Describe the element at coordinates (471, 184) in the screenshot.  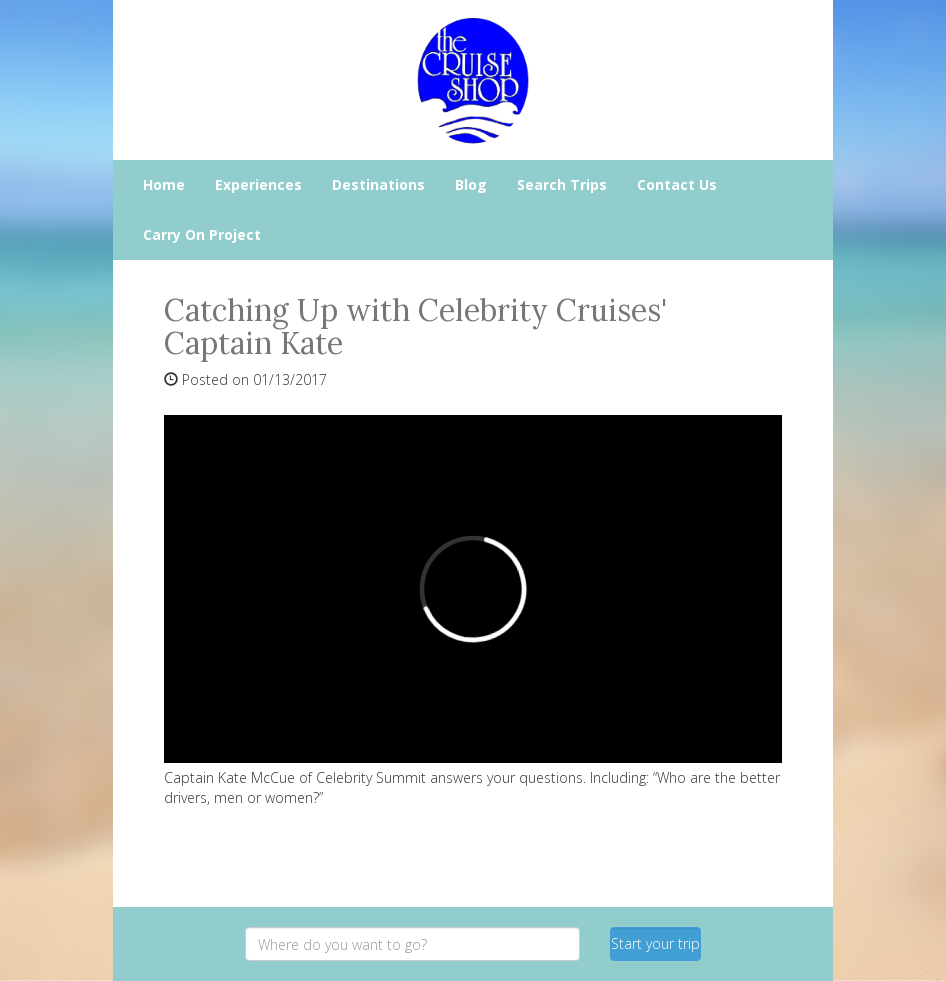
I see `Blog` at that location.